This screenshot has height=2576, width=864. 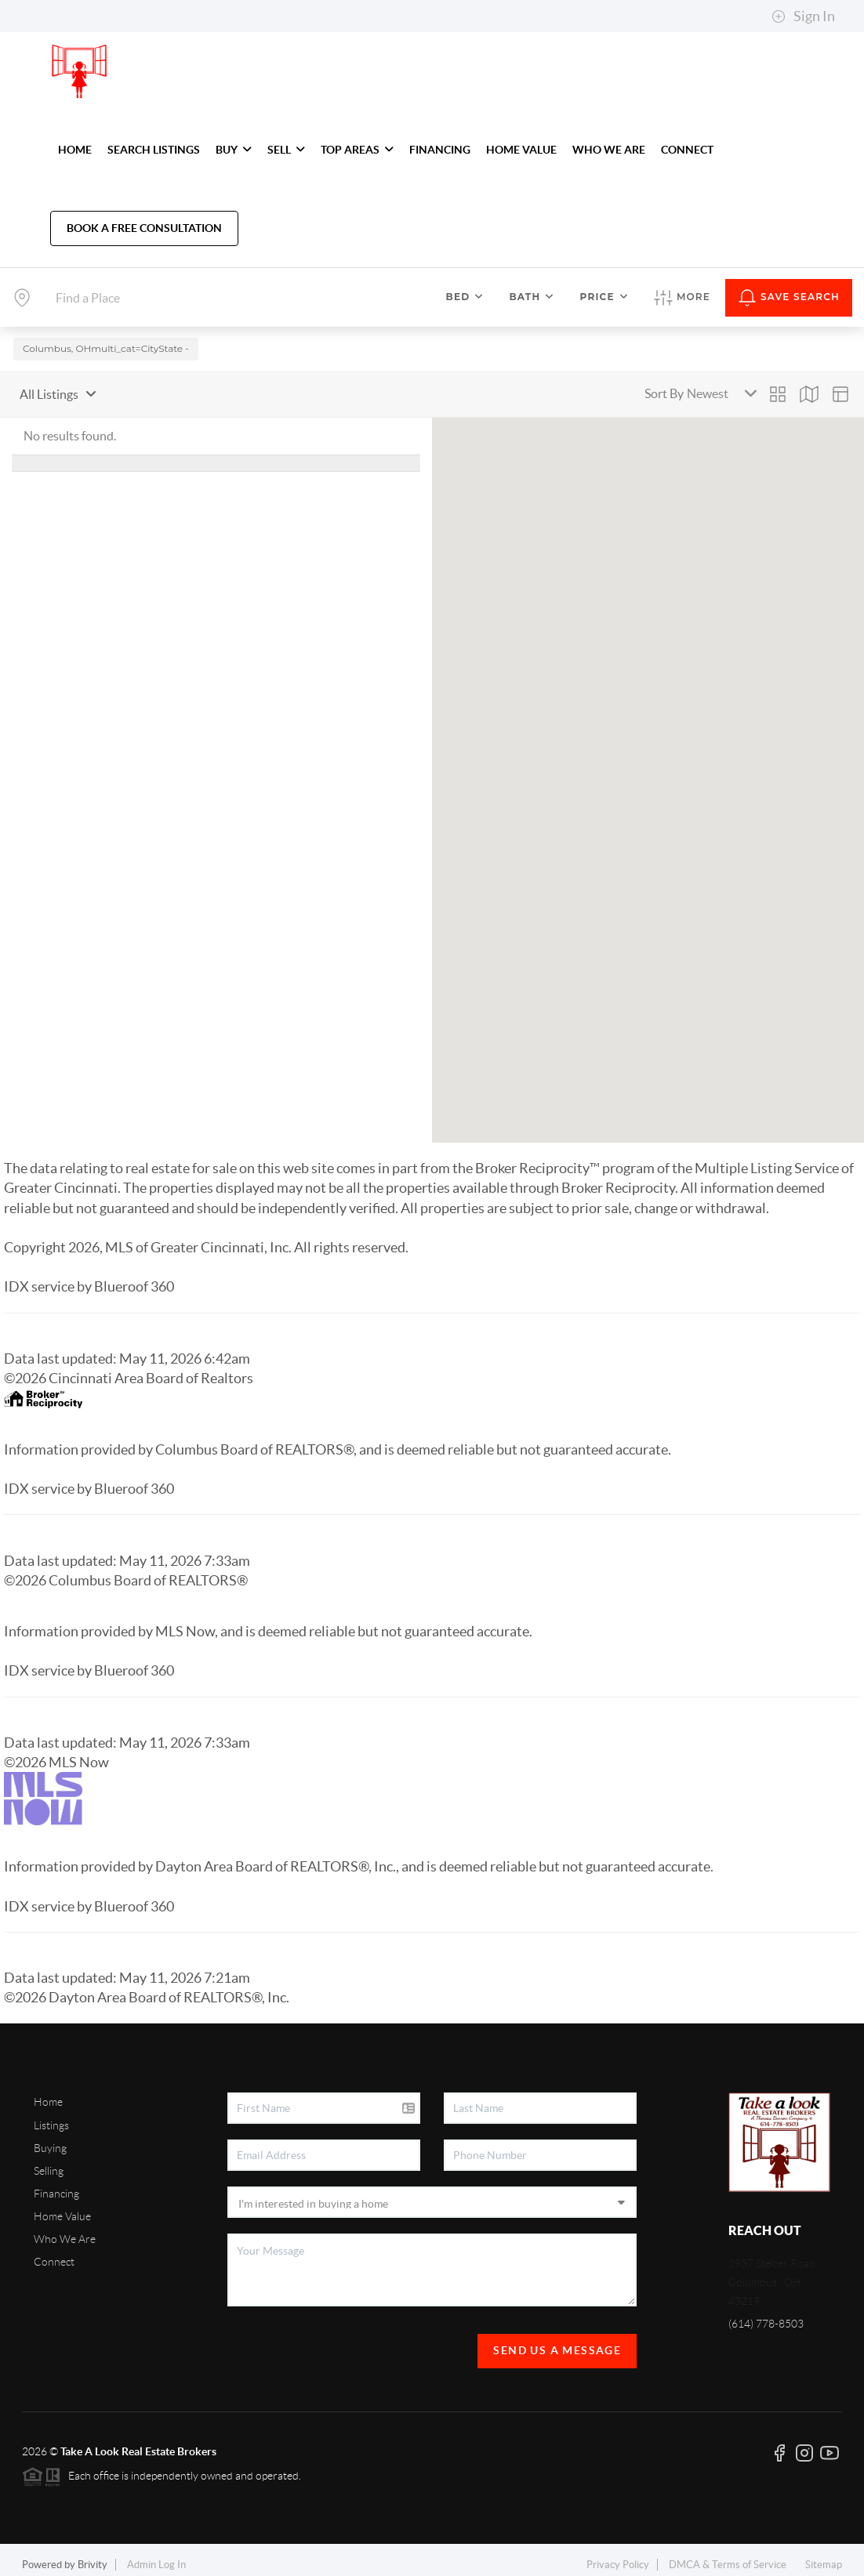 I want to click on Sign In, so click(x=803, y=16).